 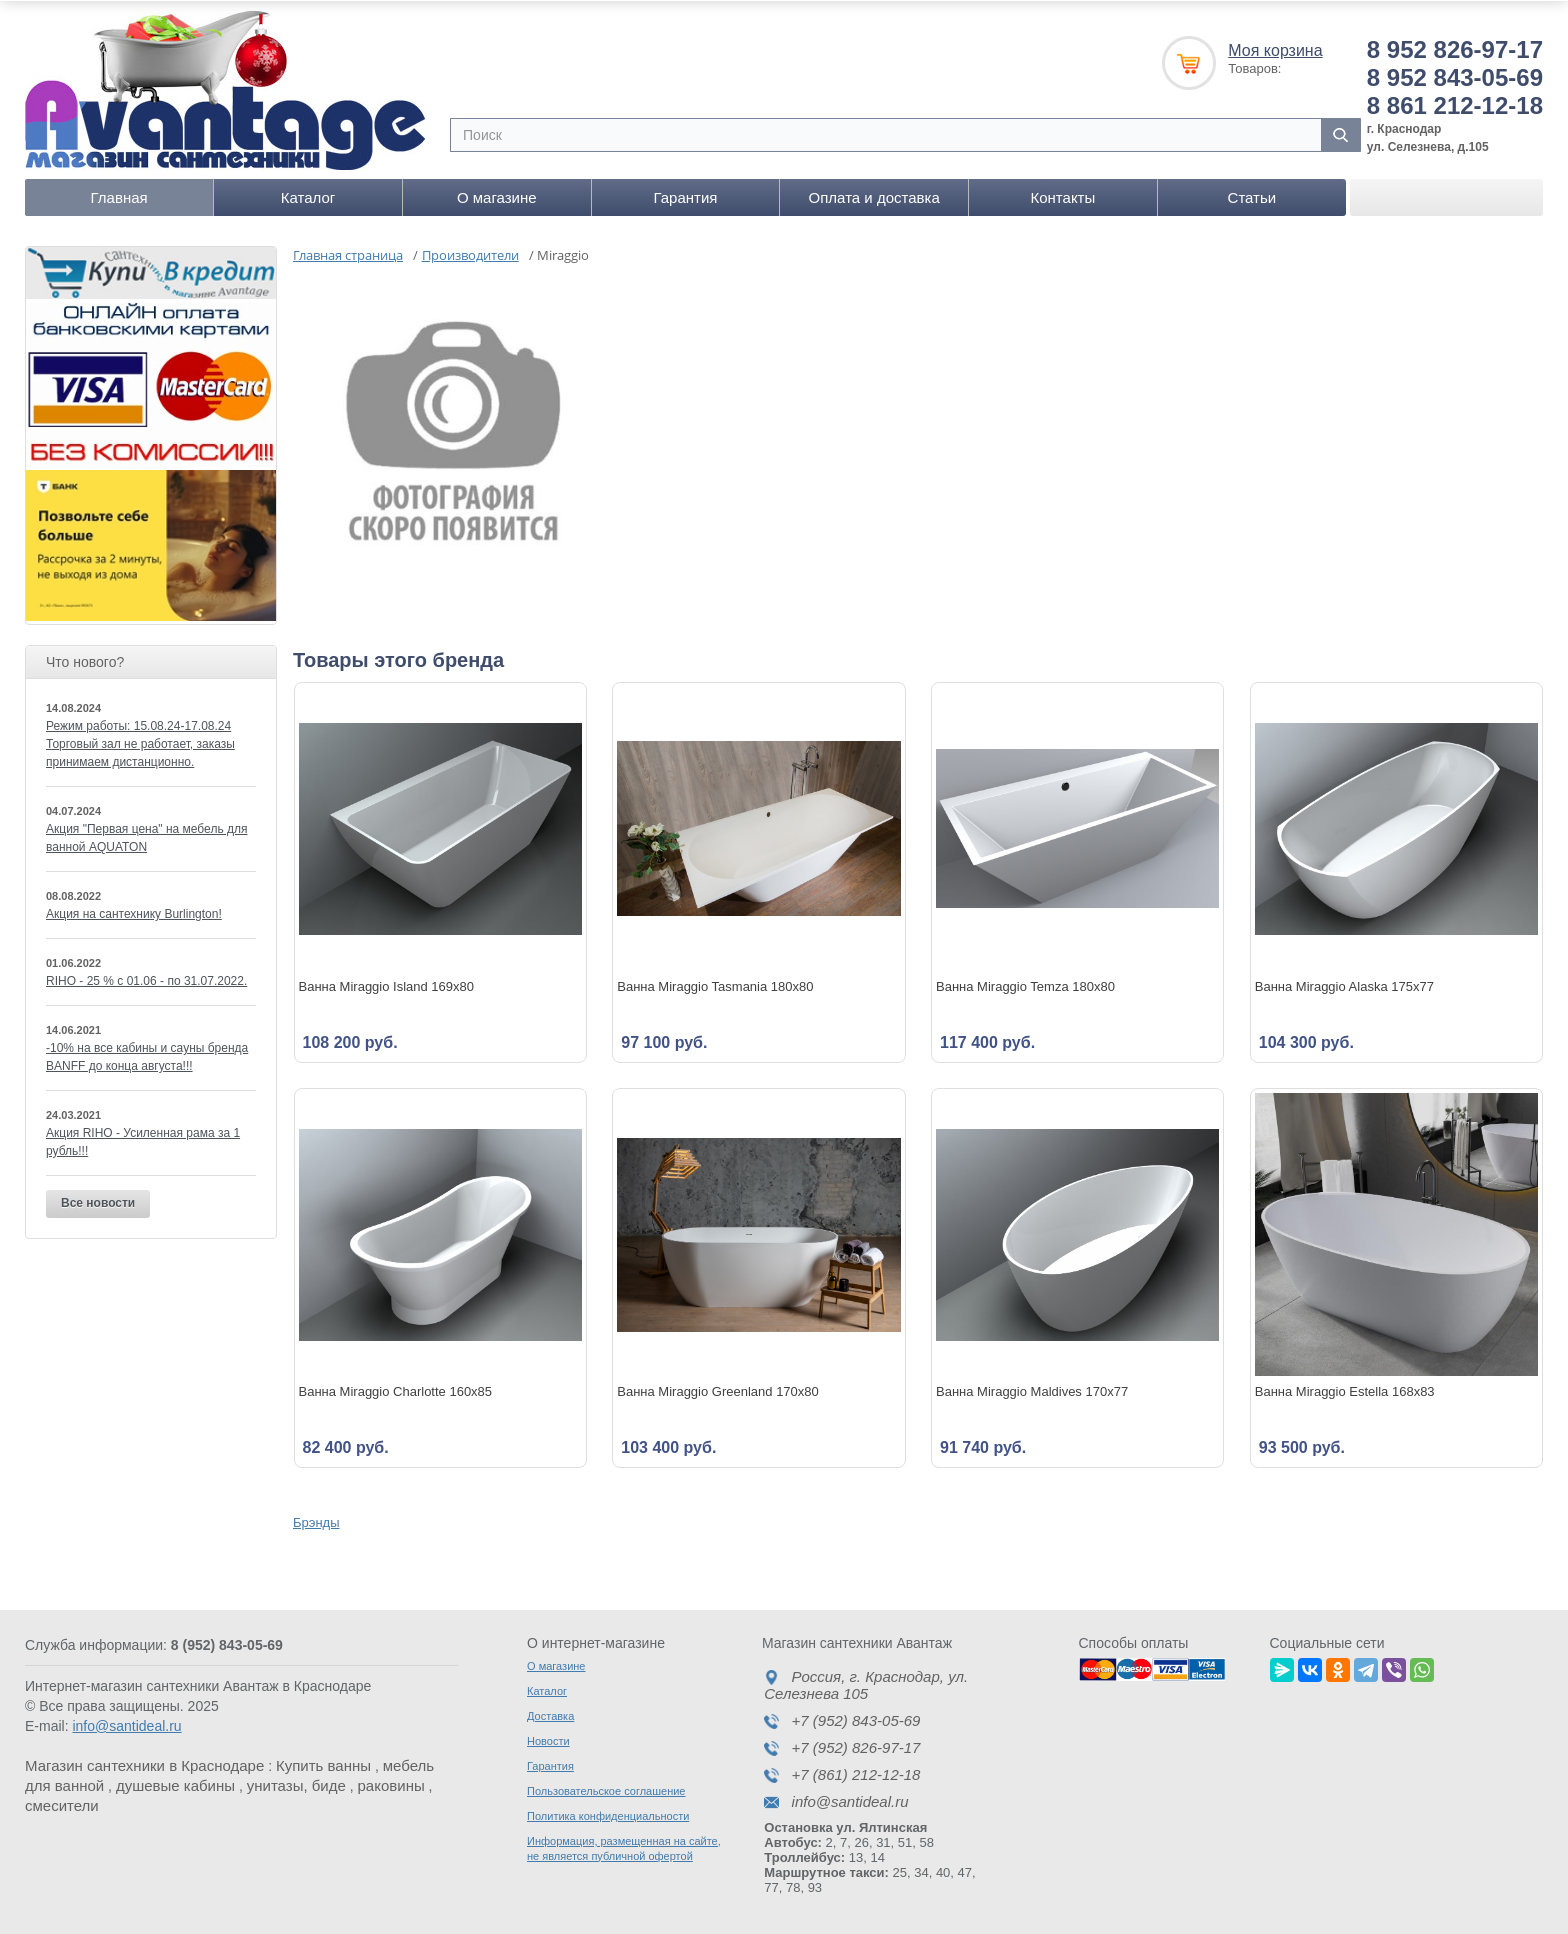 I want to click on Ванна Miraggio Tasmania 180x80, so click(x=715, y=984).